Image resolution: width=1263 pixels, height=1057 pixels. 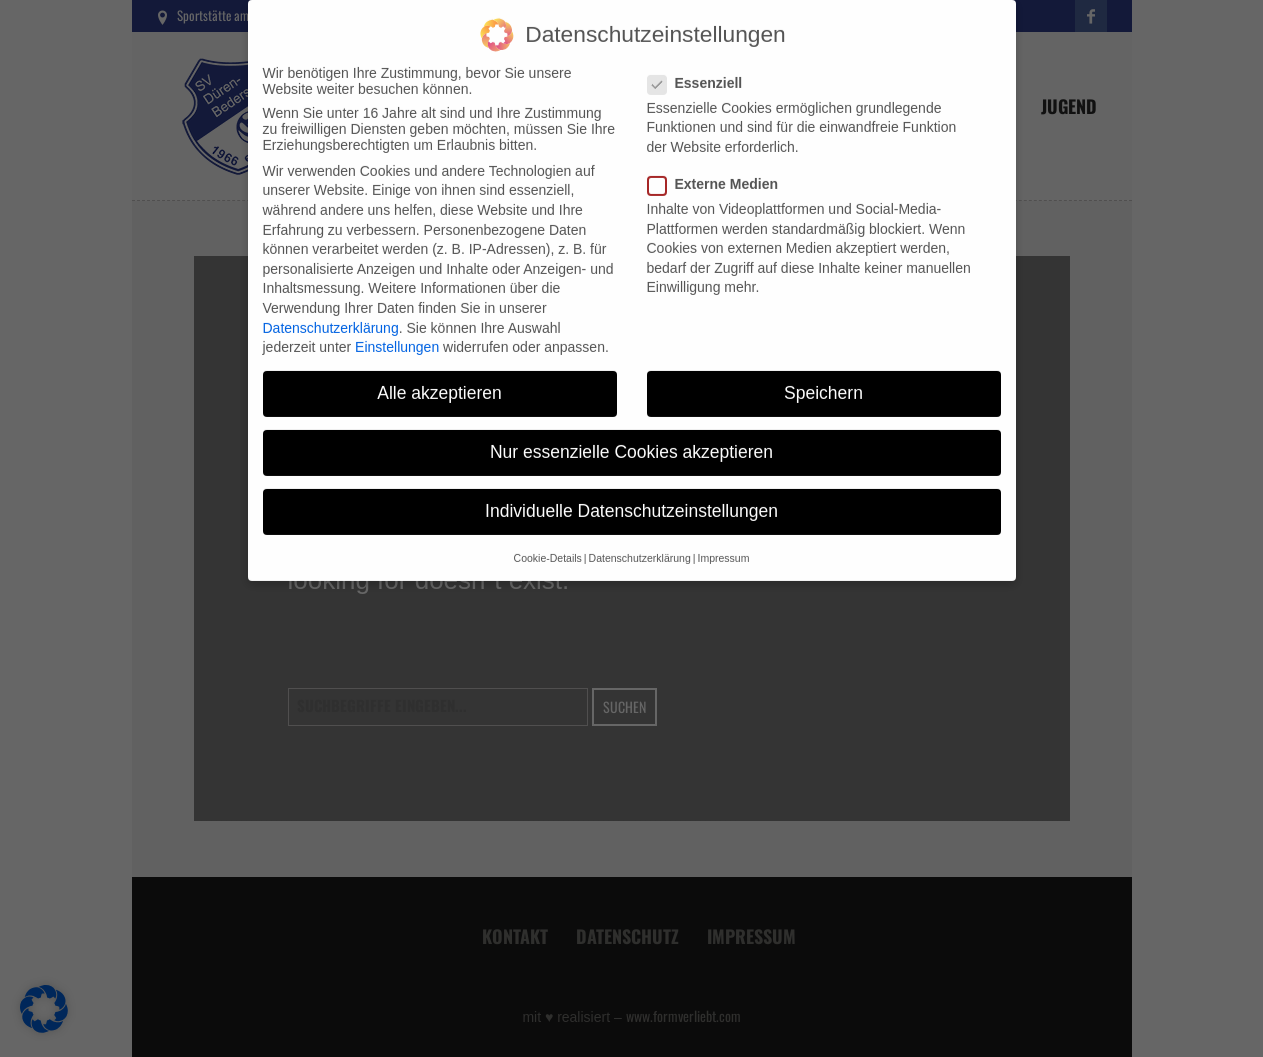 What do you see at coordinates (548, 544) in the screenshot?
I see `Cookie-Details [button]` at bounding box center [548, 544].